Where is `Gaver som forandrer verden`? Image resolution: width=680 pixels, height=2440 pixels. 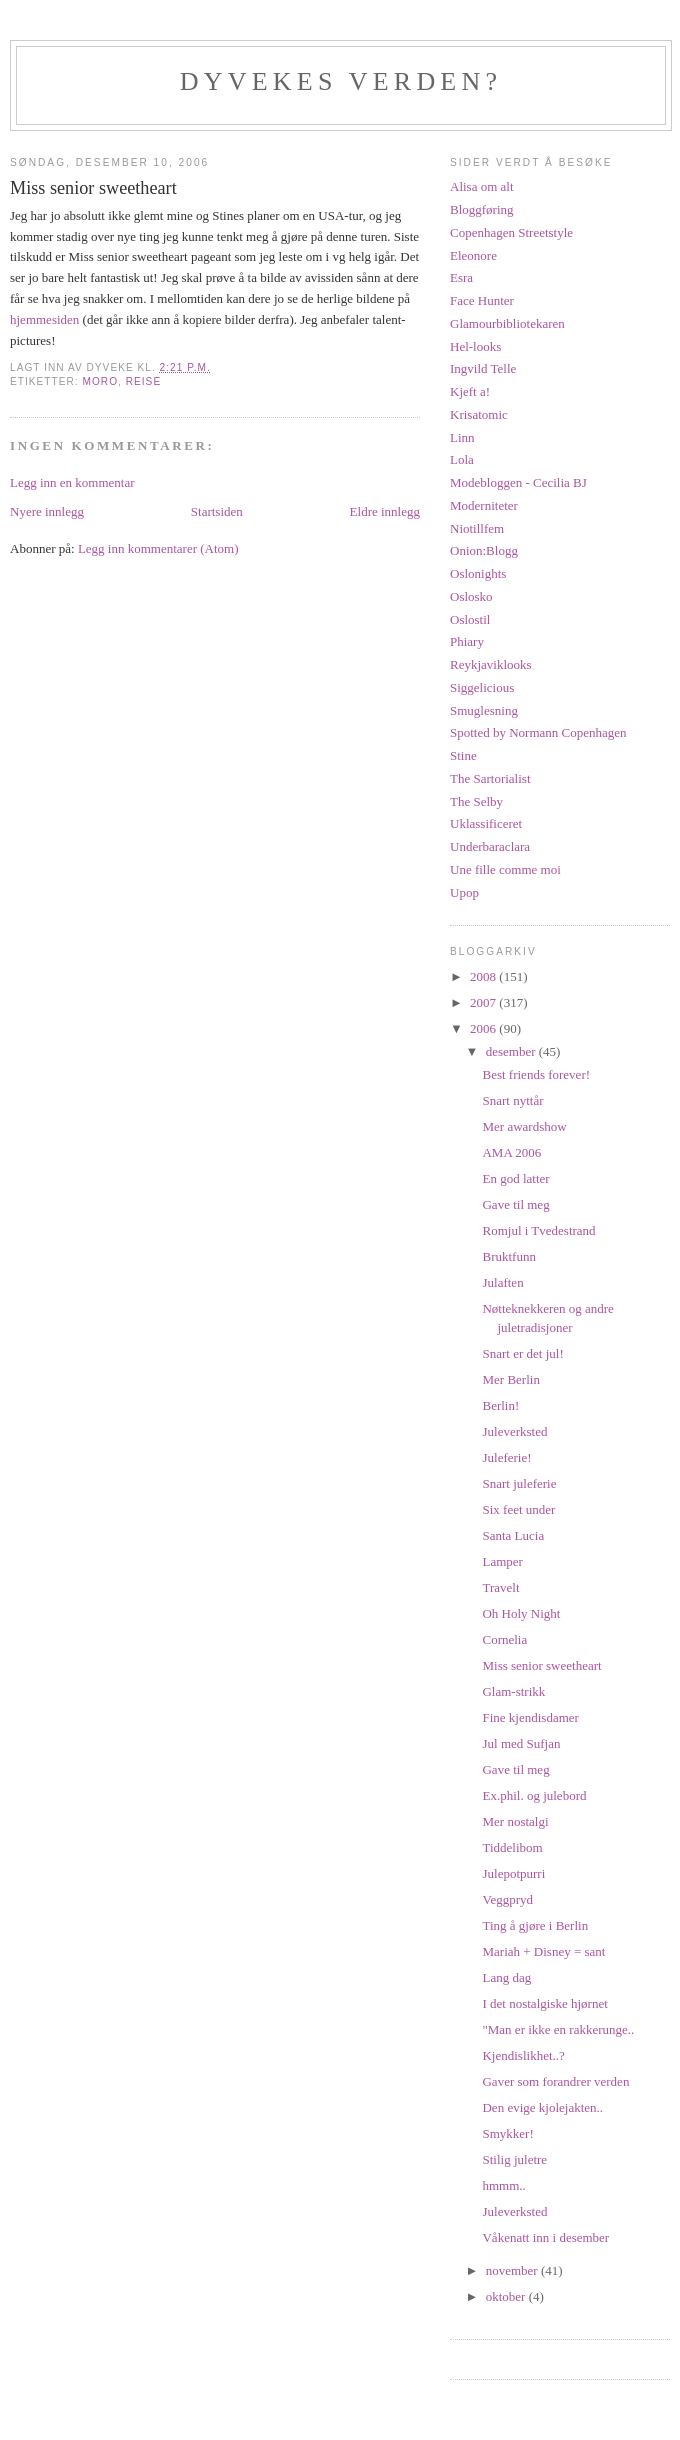
Gaver som forandrer verden is located at coordinates (555, 2081).